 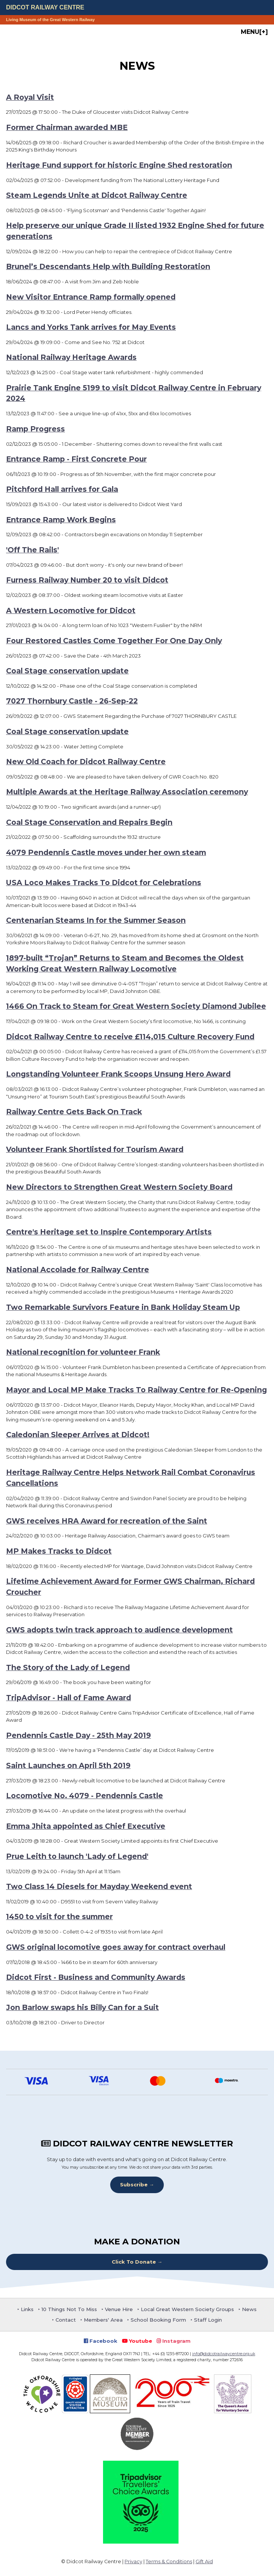 I want to click on Terms & Conditions, so click(x=169, y=2561).